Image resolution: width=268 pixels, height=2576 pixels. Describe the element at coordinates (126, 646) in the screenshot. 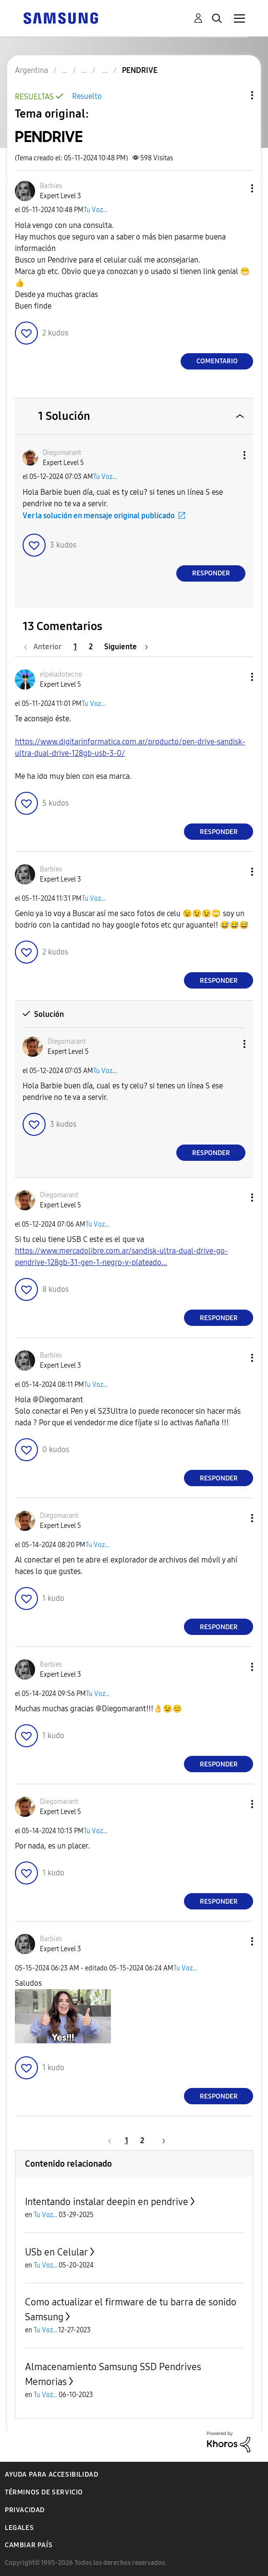

I see `[Página siguiente]` at that location.